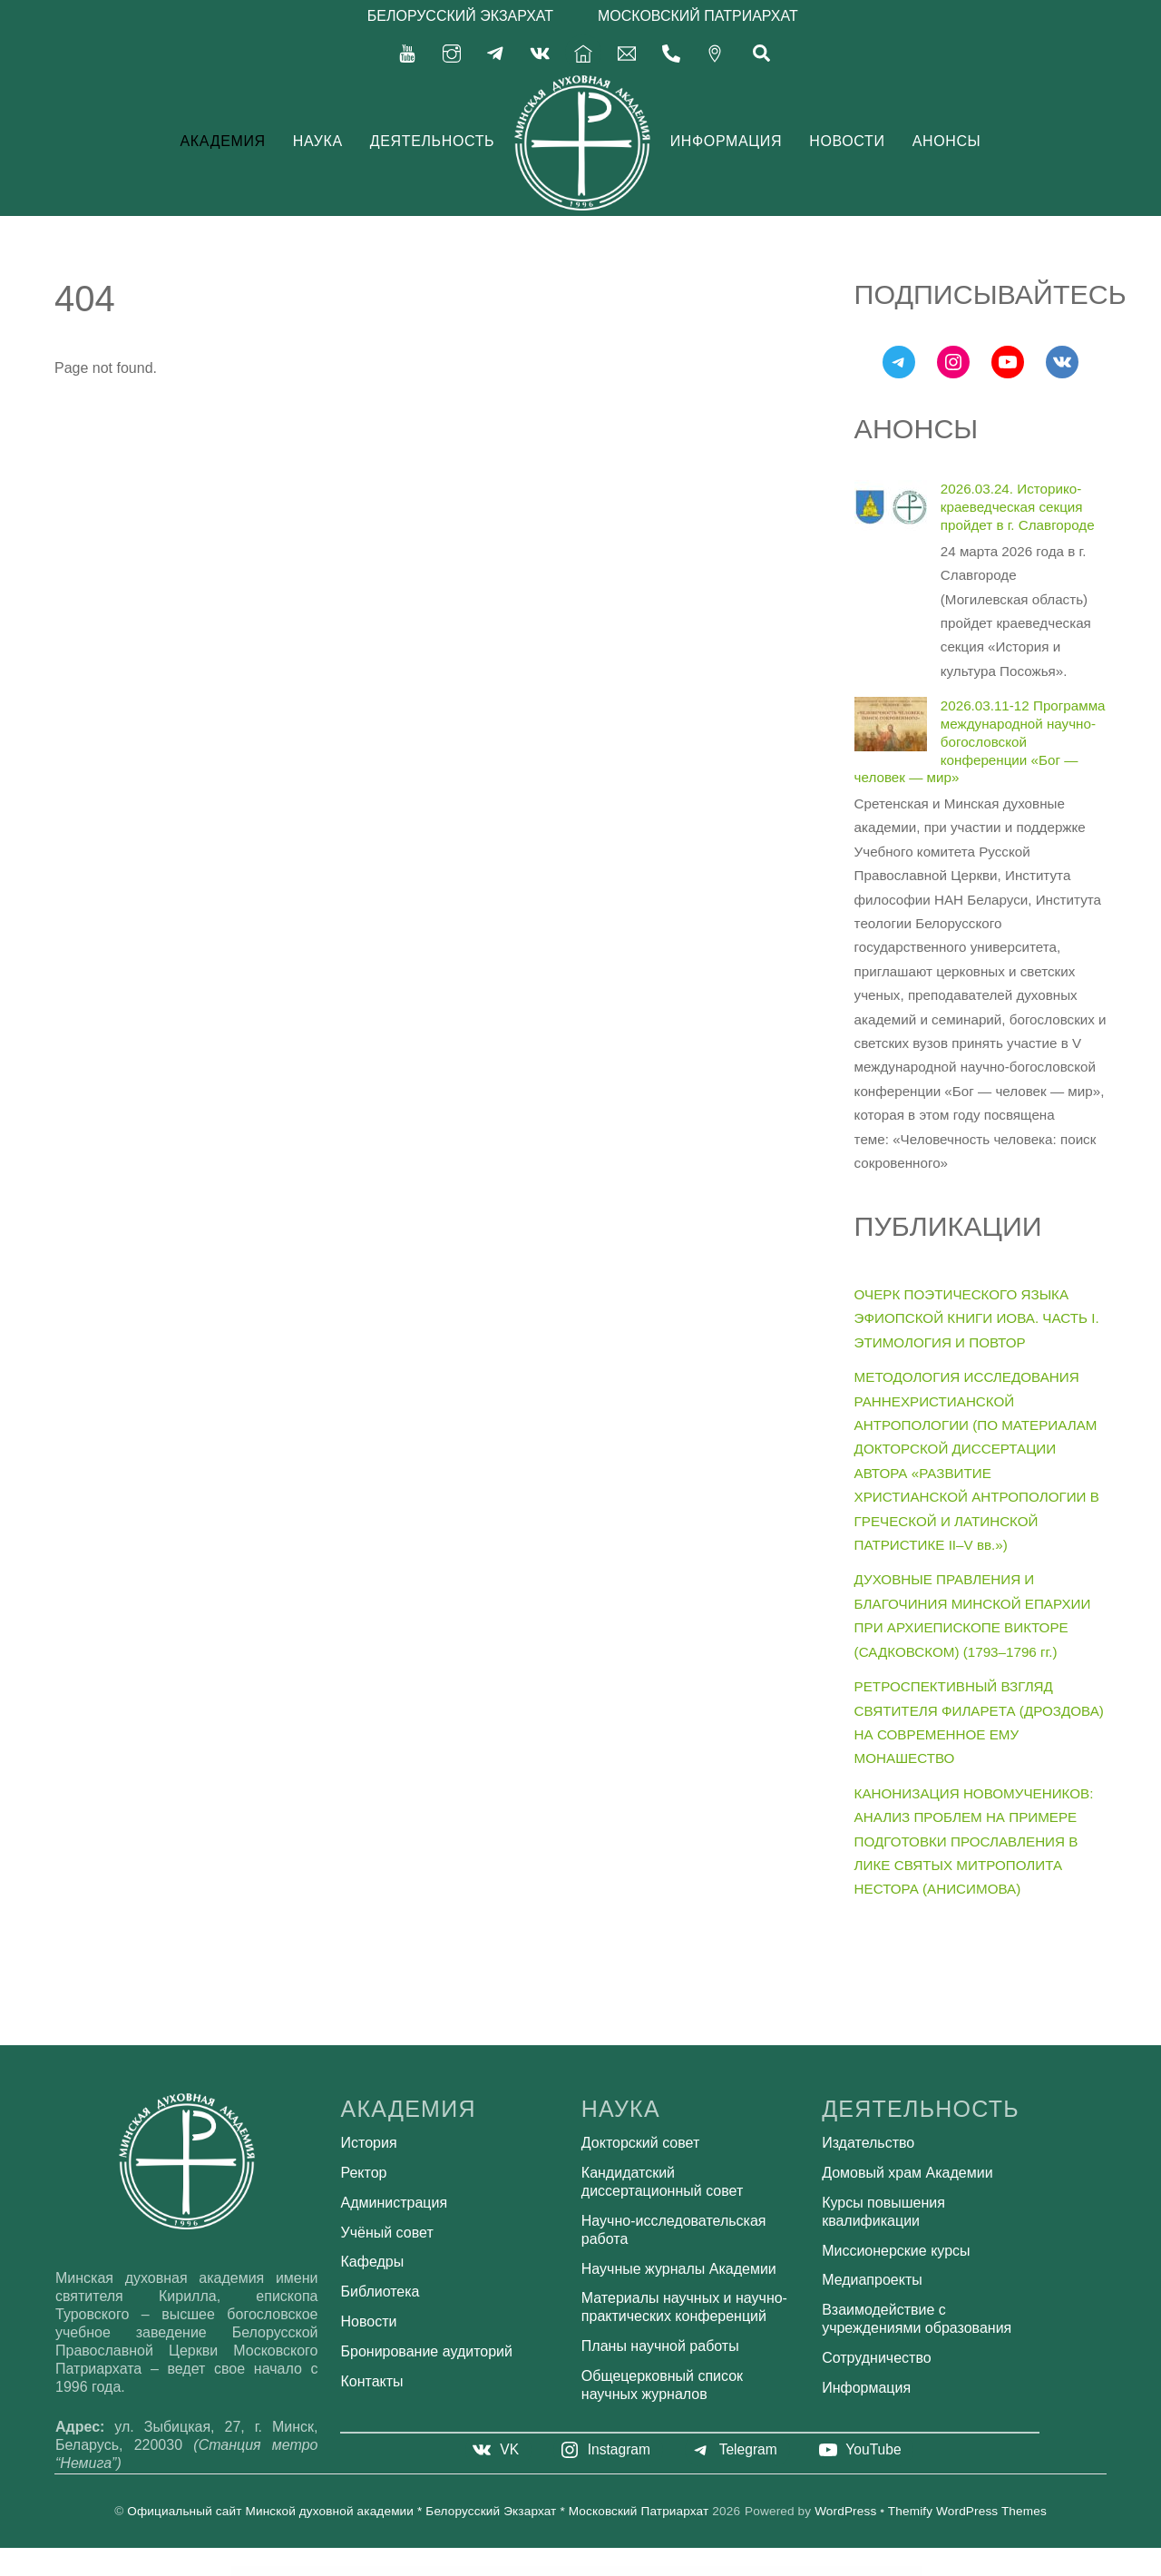 This screenshot has width=1161, height=2576. I want to click on Миссионерские курсы, so click(896, 2250).